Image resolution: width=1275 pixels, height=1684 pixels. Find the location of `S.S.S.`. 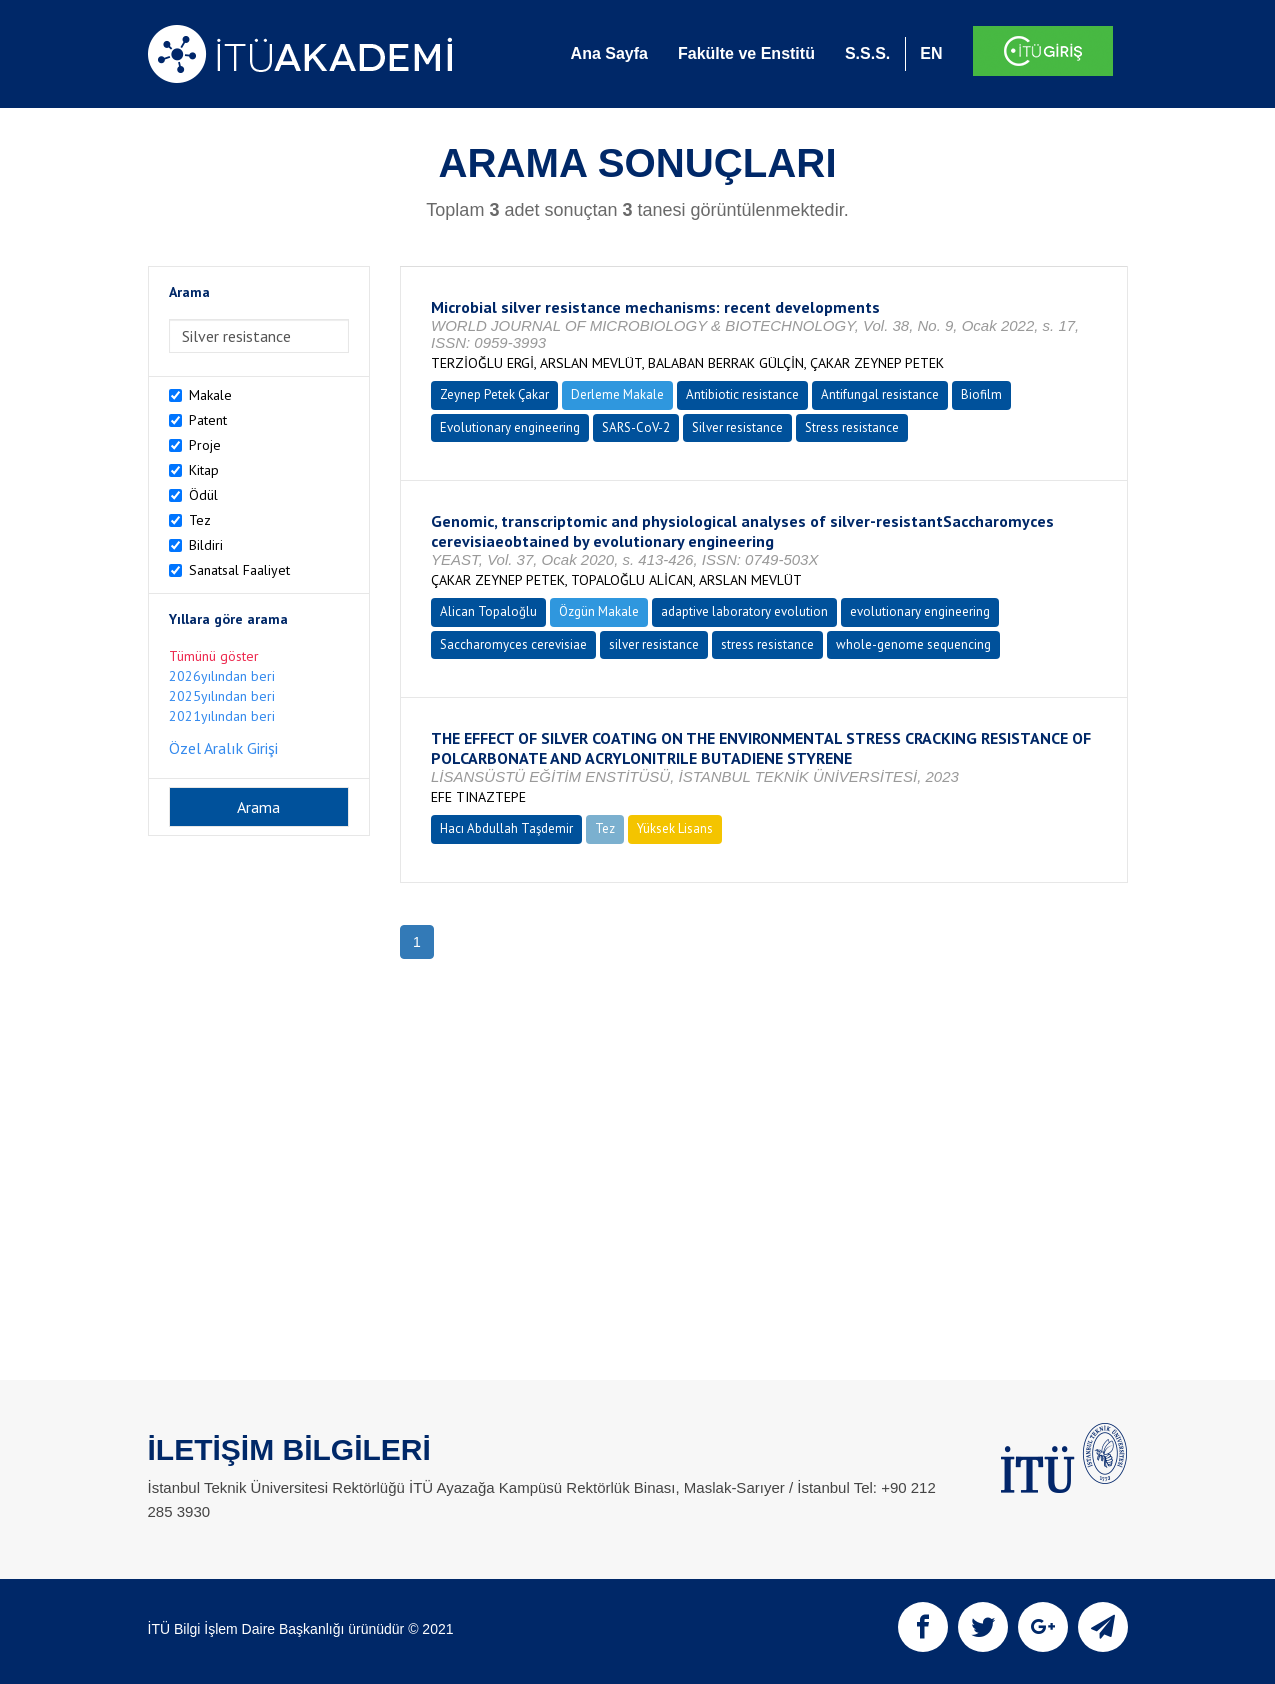

S.S.S. is located at coordinates (867, 53).